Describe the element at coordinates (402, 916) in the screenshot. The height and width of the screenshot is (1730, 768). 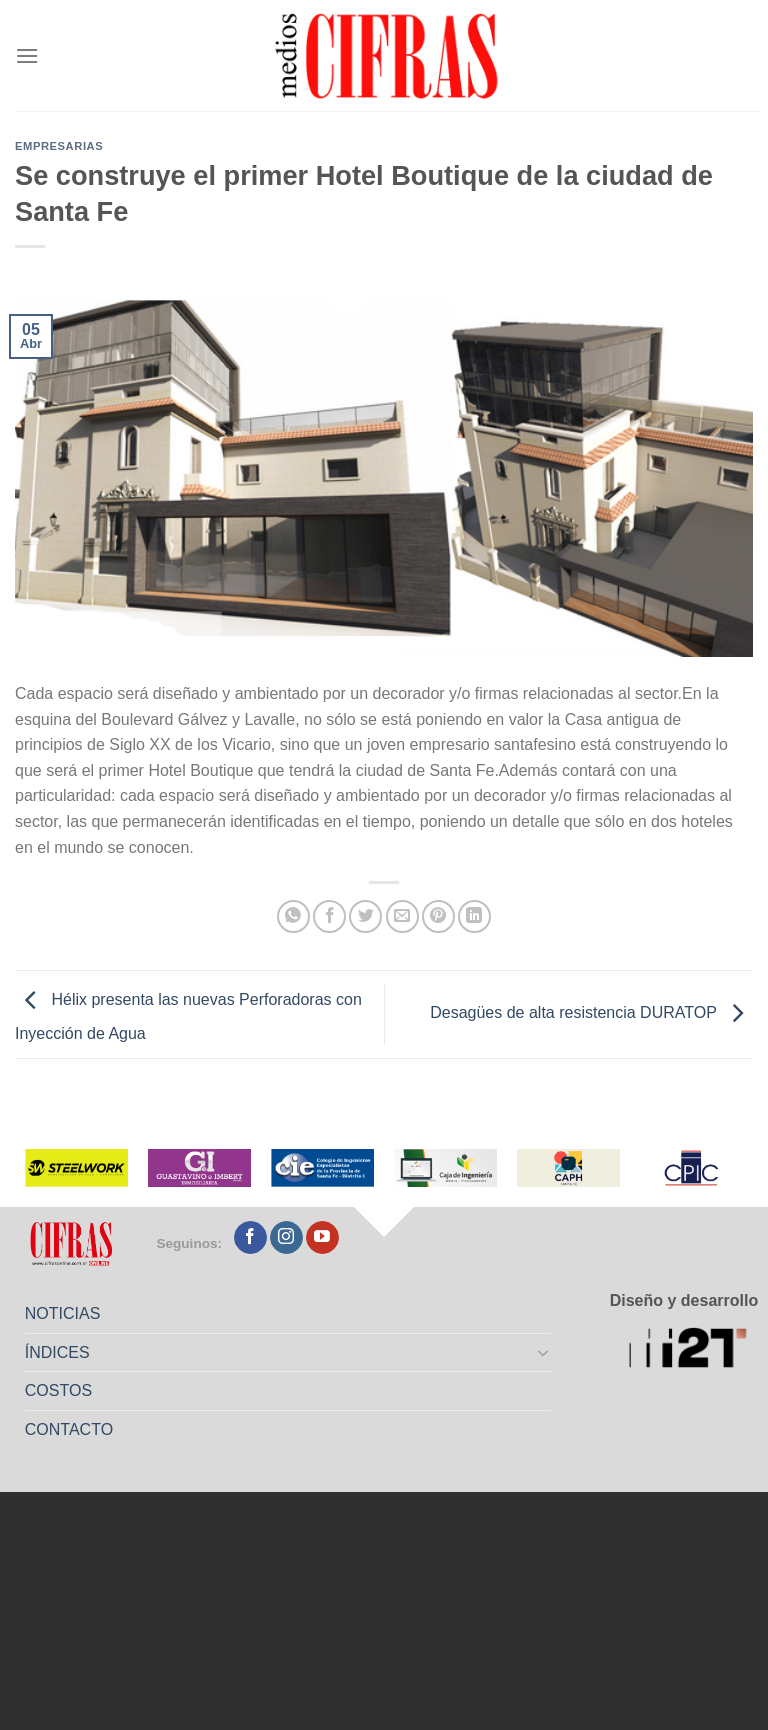
I see `[Mandar por correo]` at that location.